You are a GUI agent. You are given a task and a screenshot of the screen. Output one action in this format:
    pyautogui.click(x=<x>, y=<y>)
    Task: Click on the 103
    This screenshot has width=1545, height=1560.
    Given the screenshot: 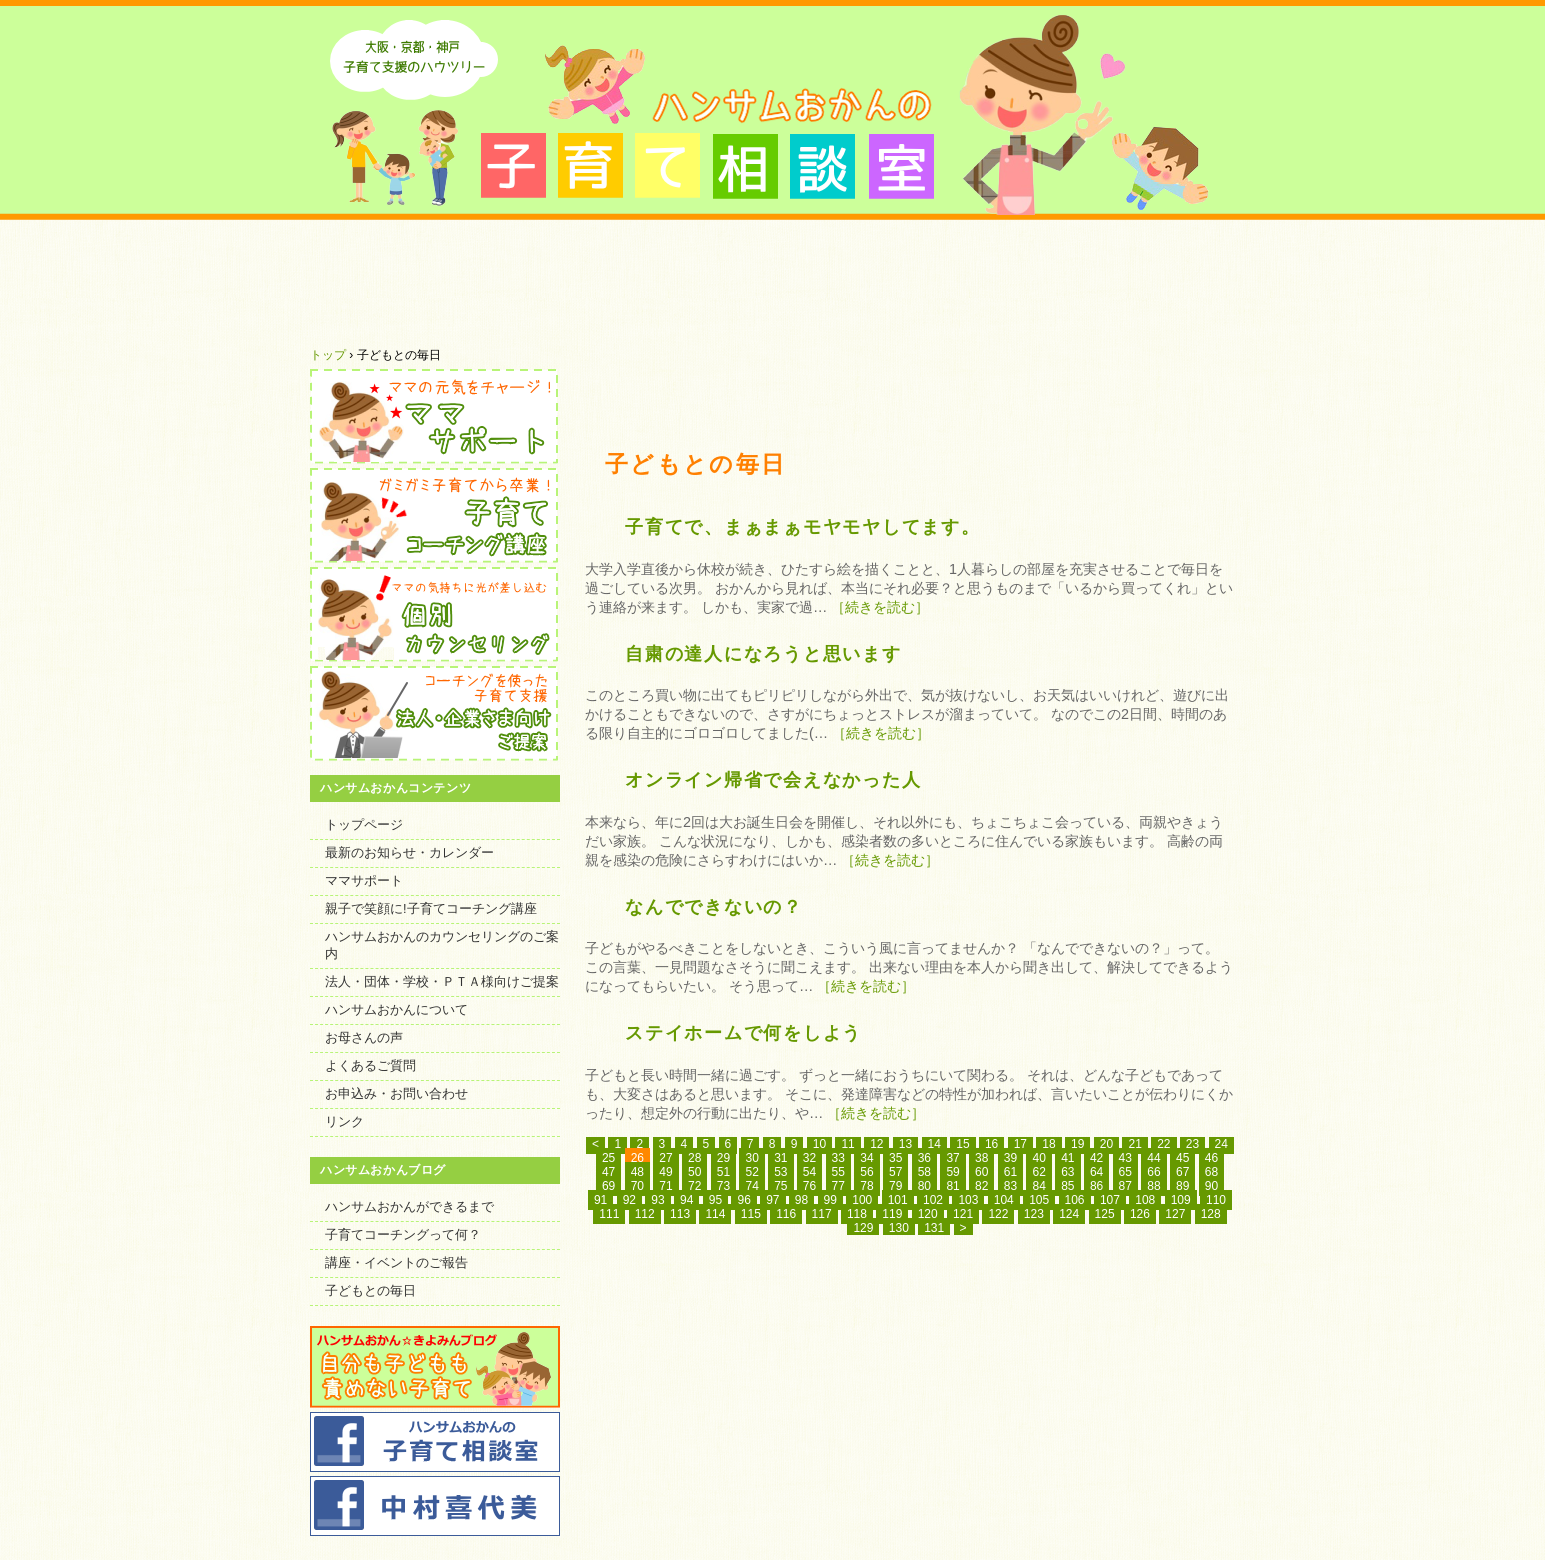 What is the action you would take?
    pyautogui.click(x=968, y=1200)
    